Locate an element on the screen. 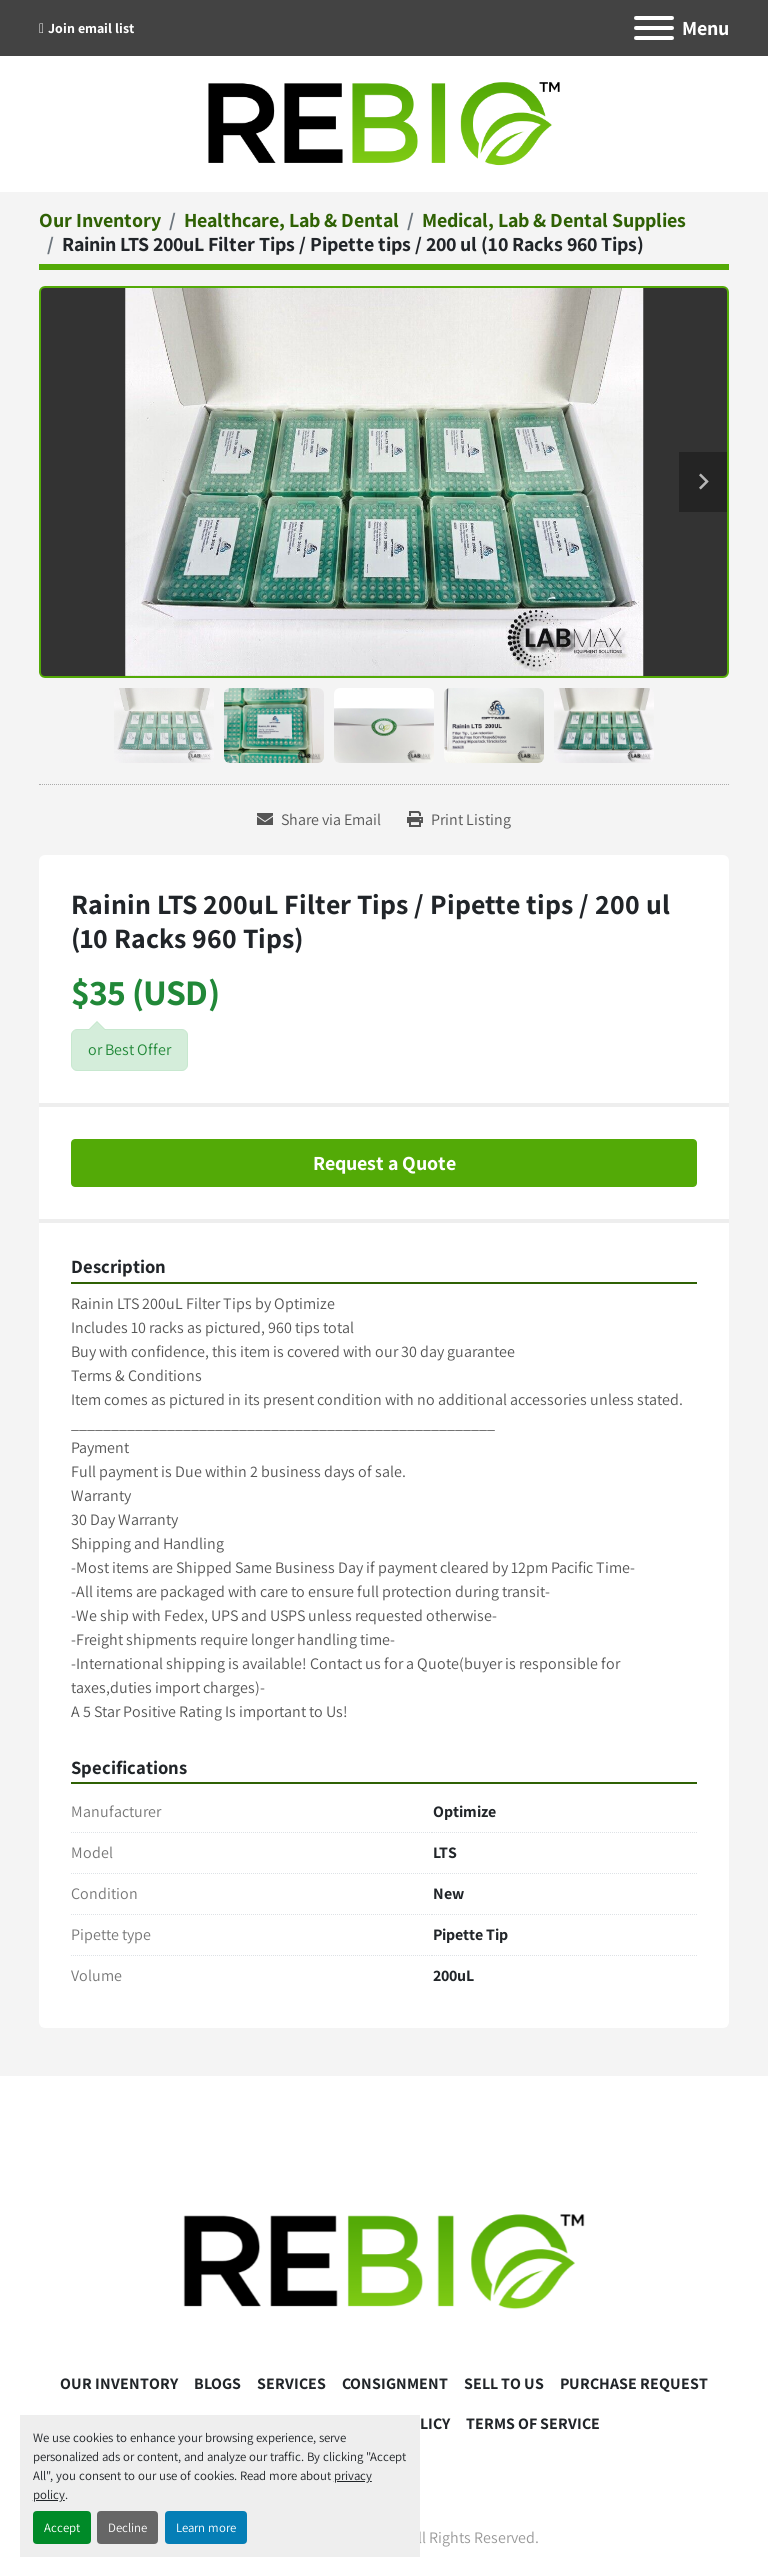  Request a Quote is located at coordinates (384, 1163).